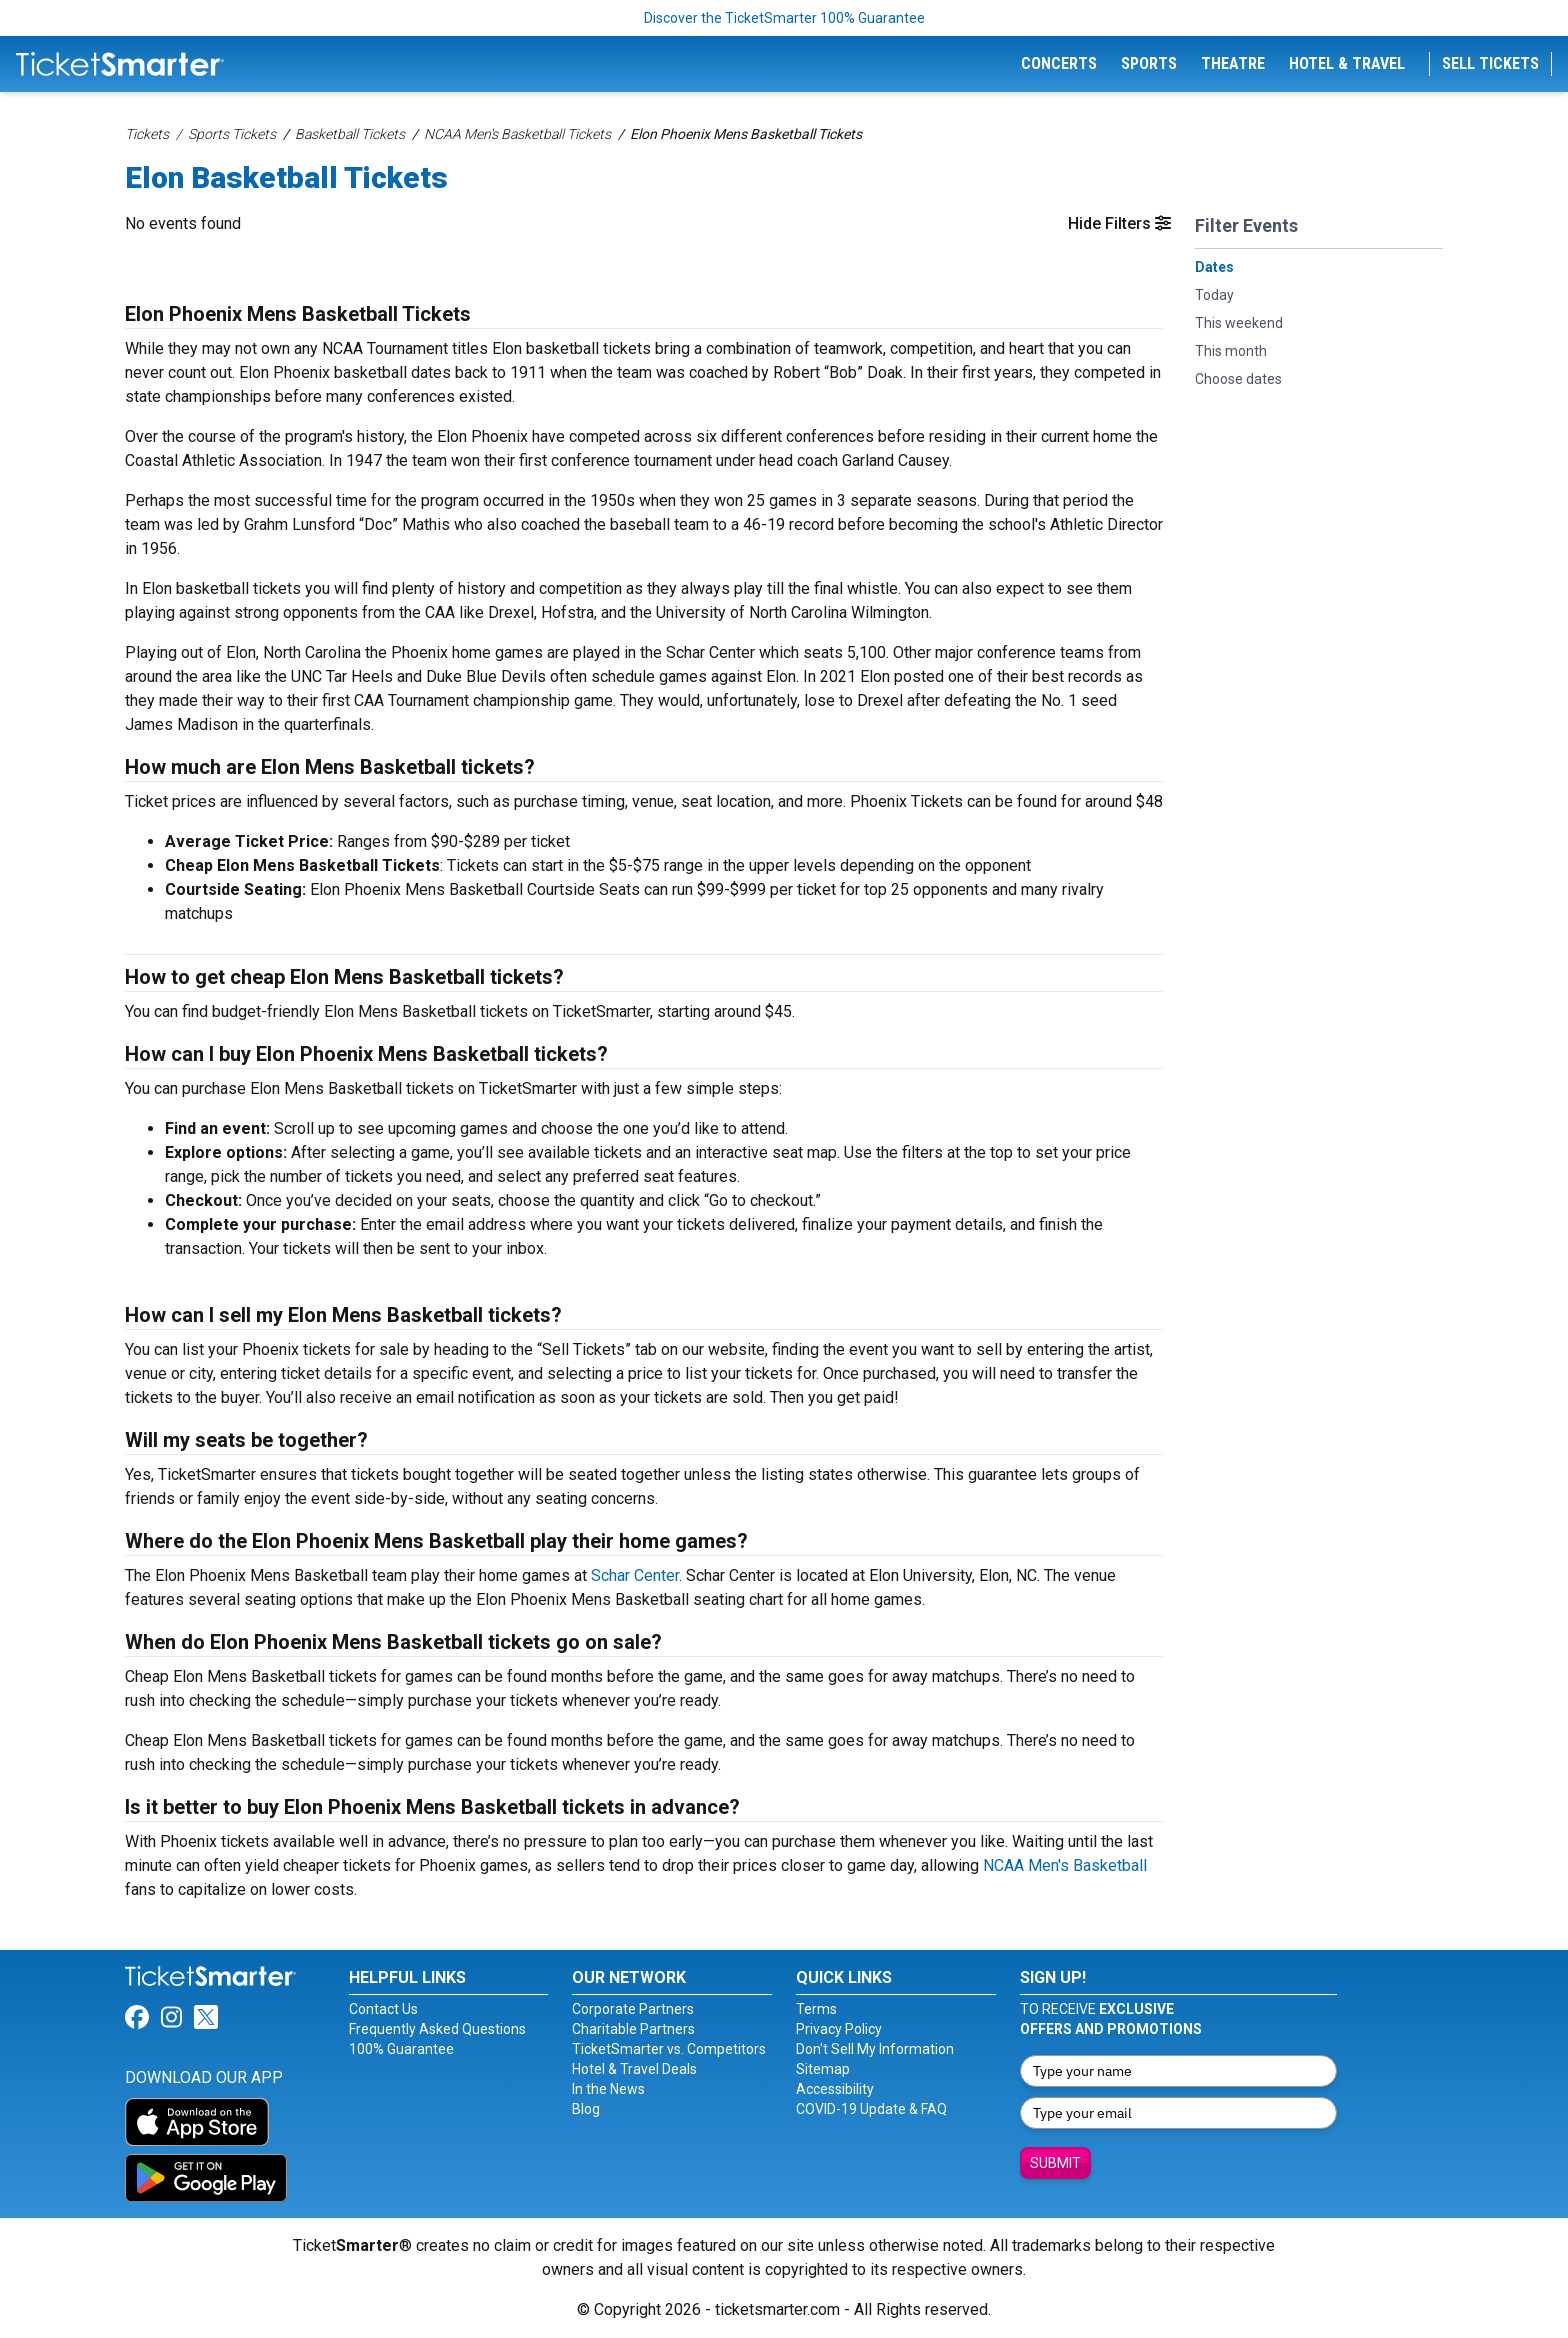 Image resolution: width=1568 pixels, height=2338 pixels. Describe the element at coordinates (1065, 1865) in the screenshot. I see `NCAA Men's Basketball` at that location.